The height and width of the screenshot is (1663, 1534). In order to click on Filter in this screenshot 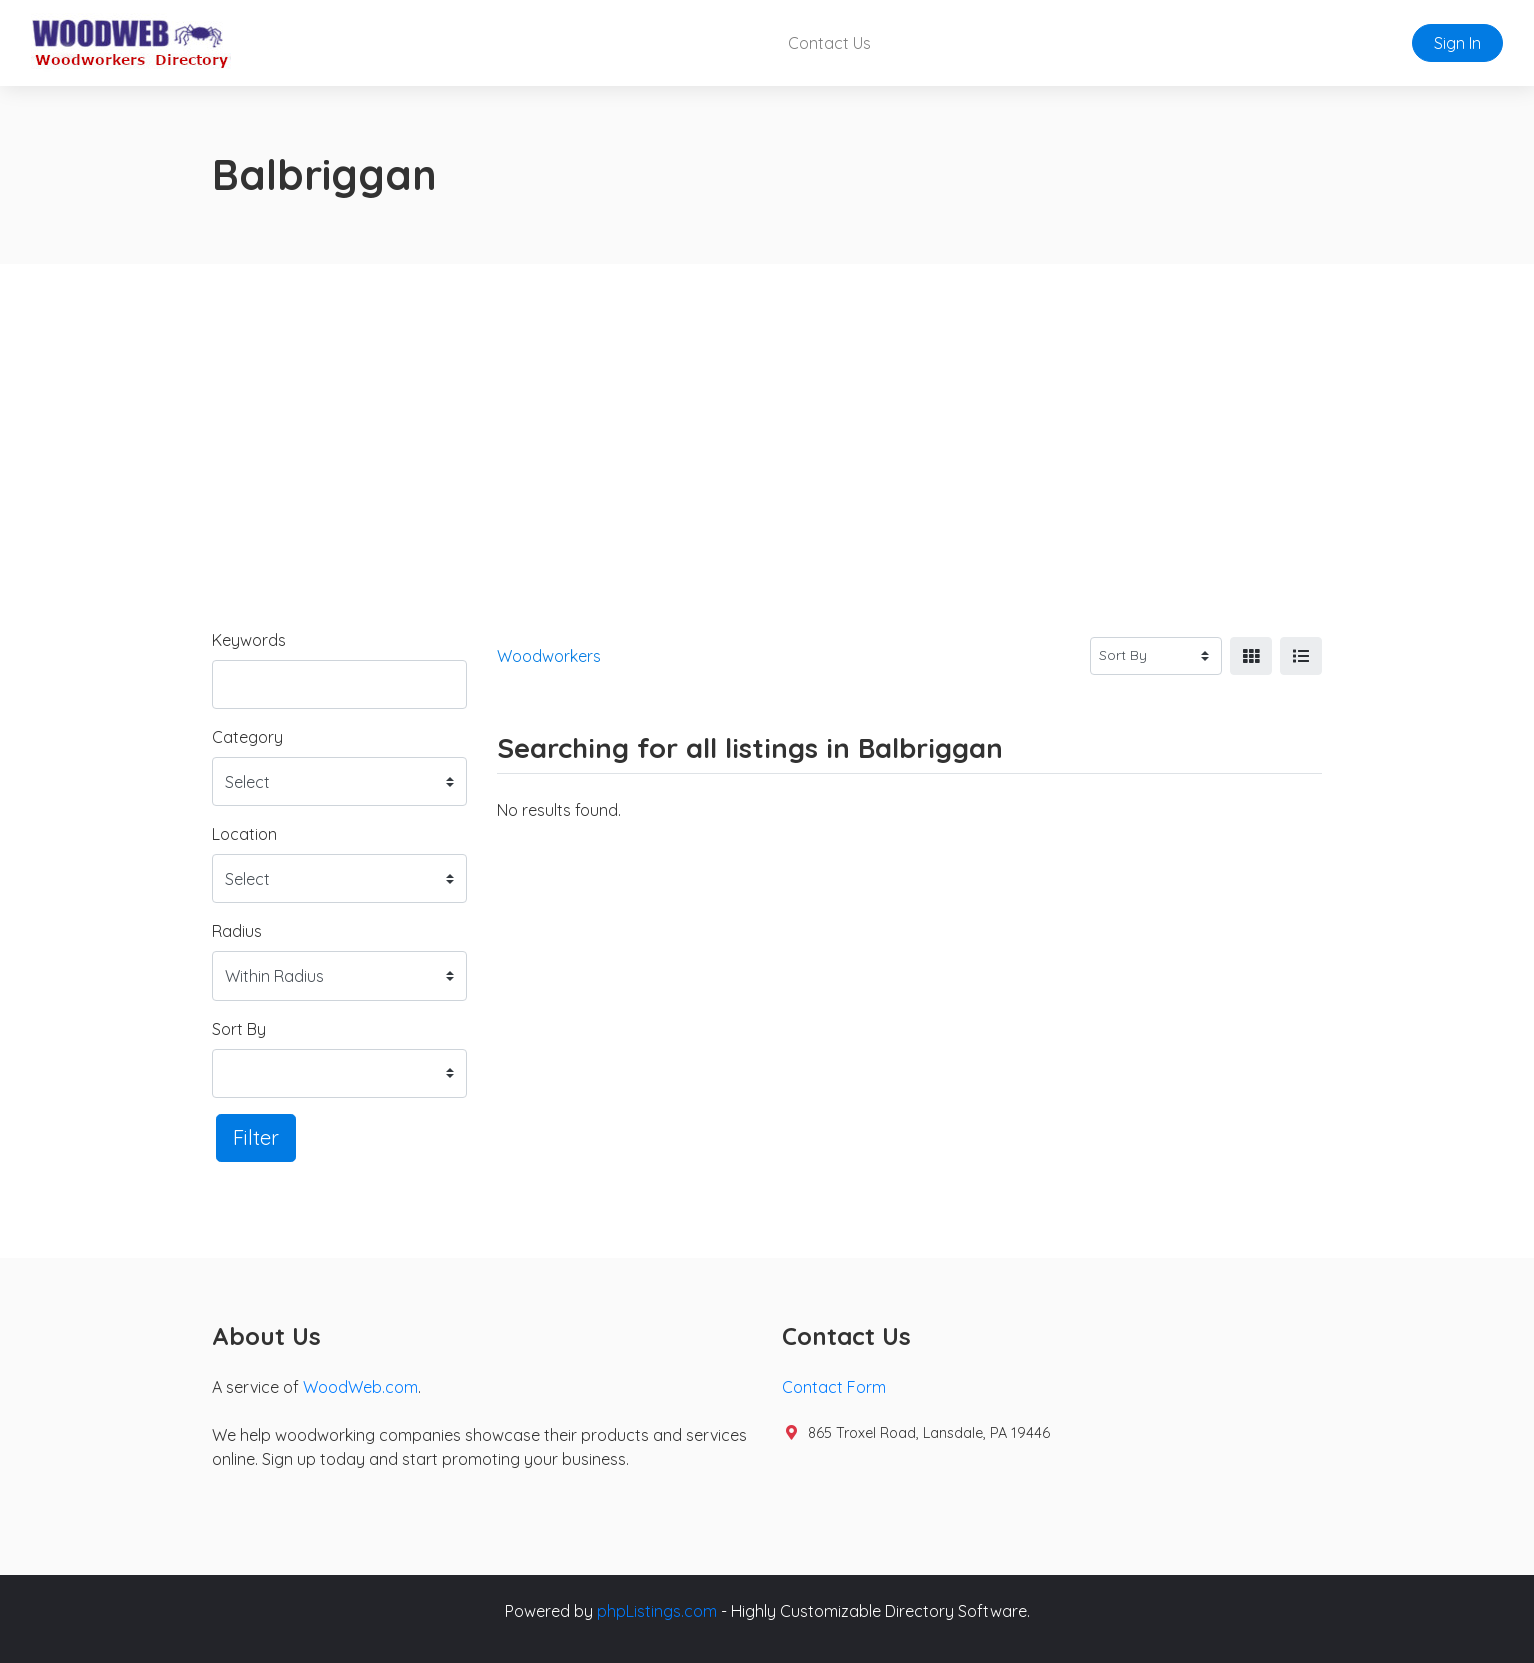, I will do `click(256, 1137)`.